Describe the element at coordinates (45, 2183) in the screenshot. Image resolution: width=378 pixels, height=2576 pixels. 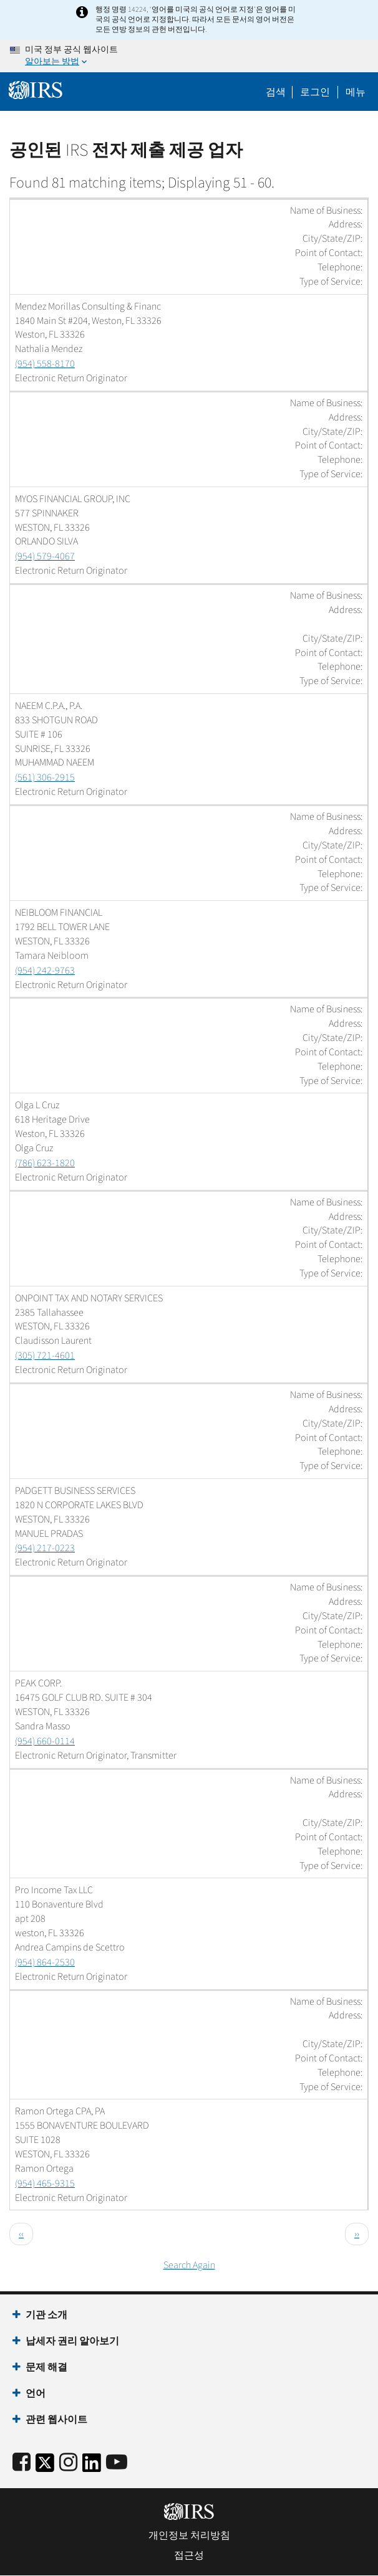
I see `(954) 465-9315` at that location.